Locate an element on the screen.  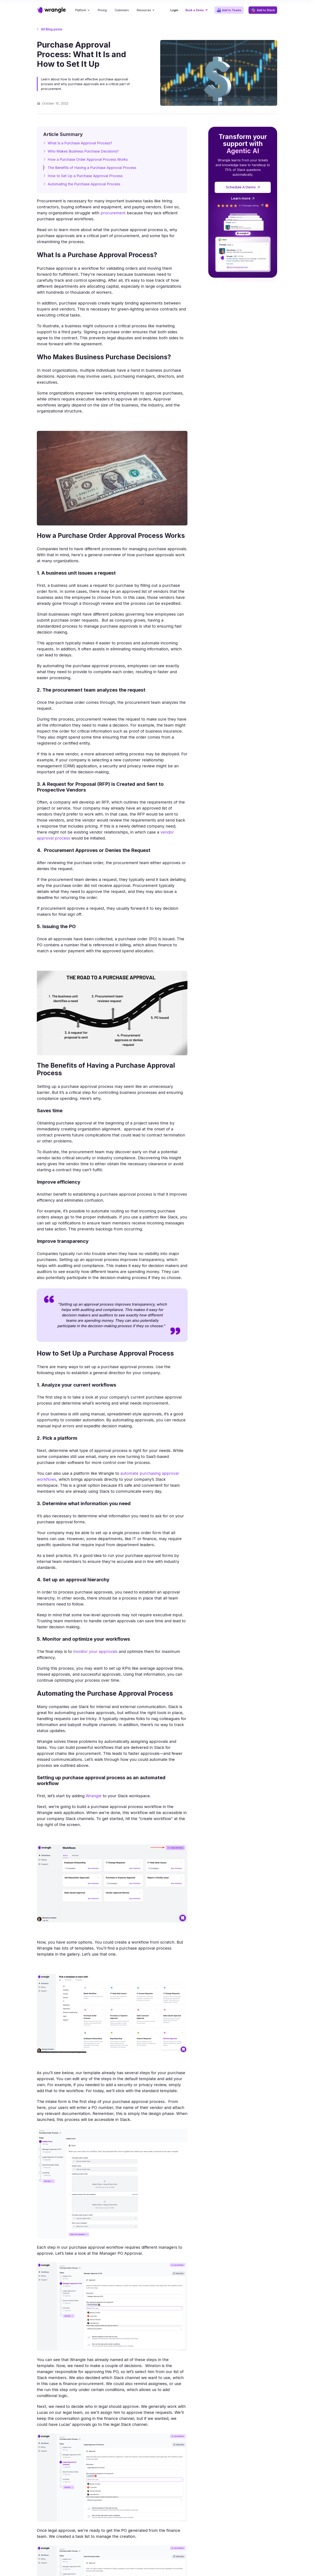
Pricing is located at coordinates (102, 10).